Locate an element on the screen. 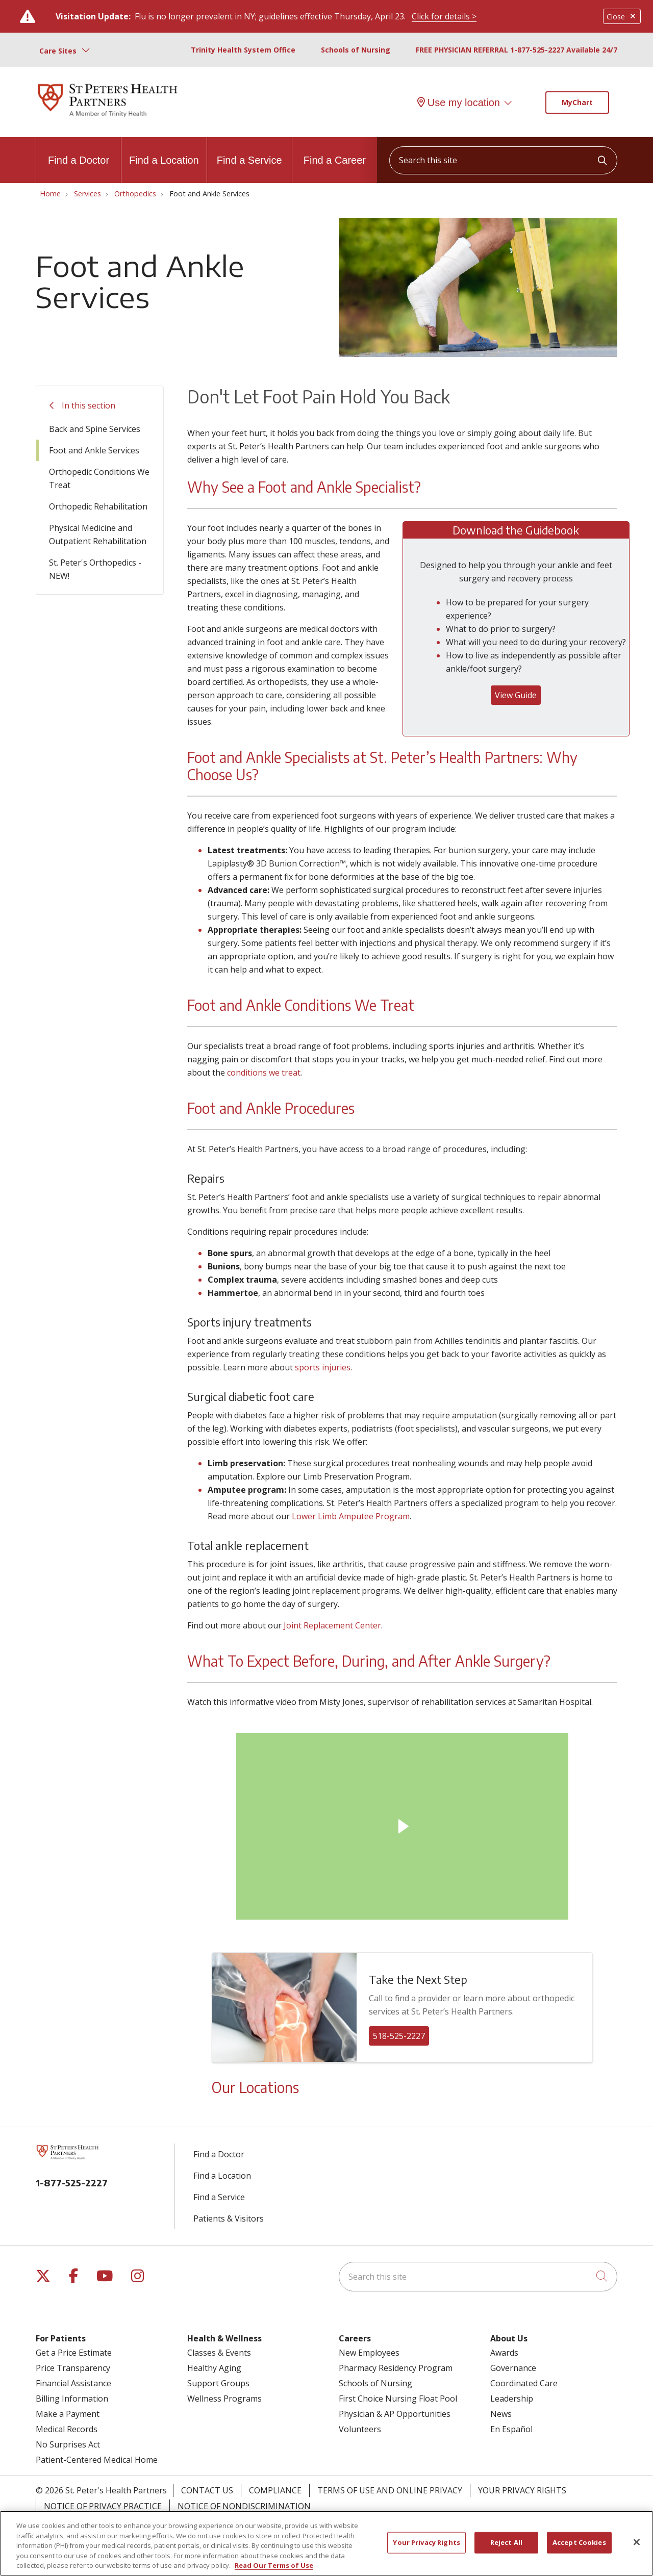  Awards is located at coordinates (504, 2352).